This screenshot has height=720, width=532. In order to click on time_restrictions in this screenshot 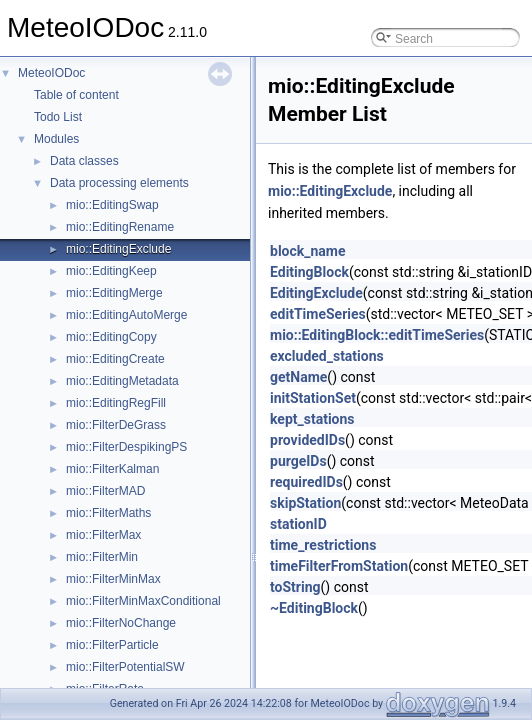, I will do `click(323, 545)`.